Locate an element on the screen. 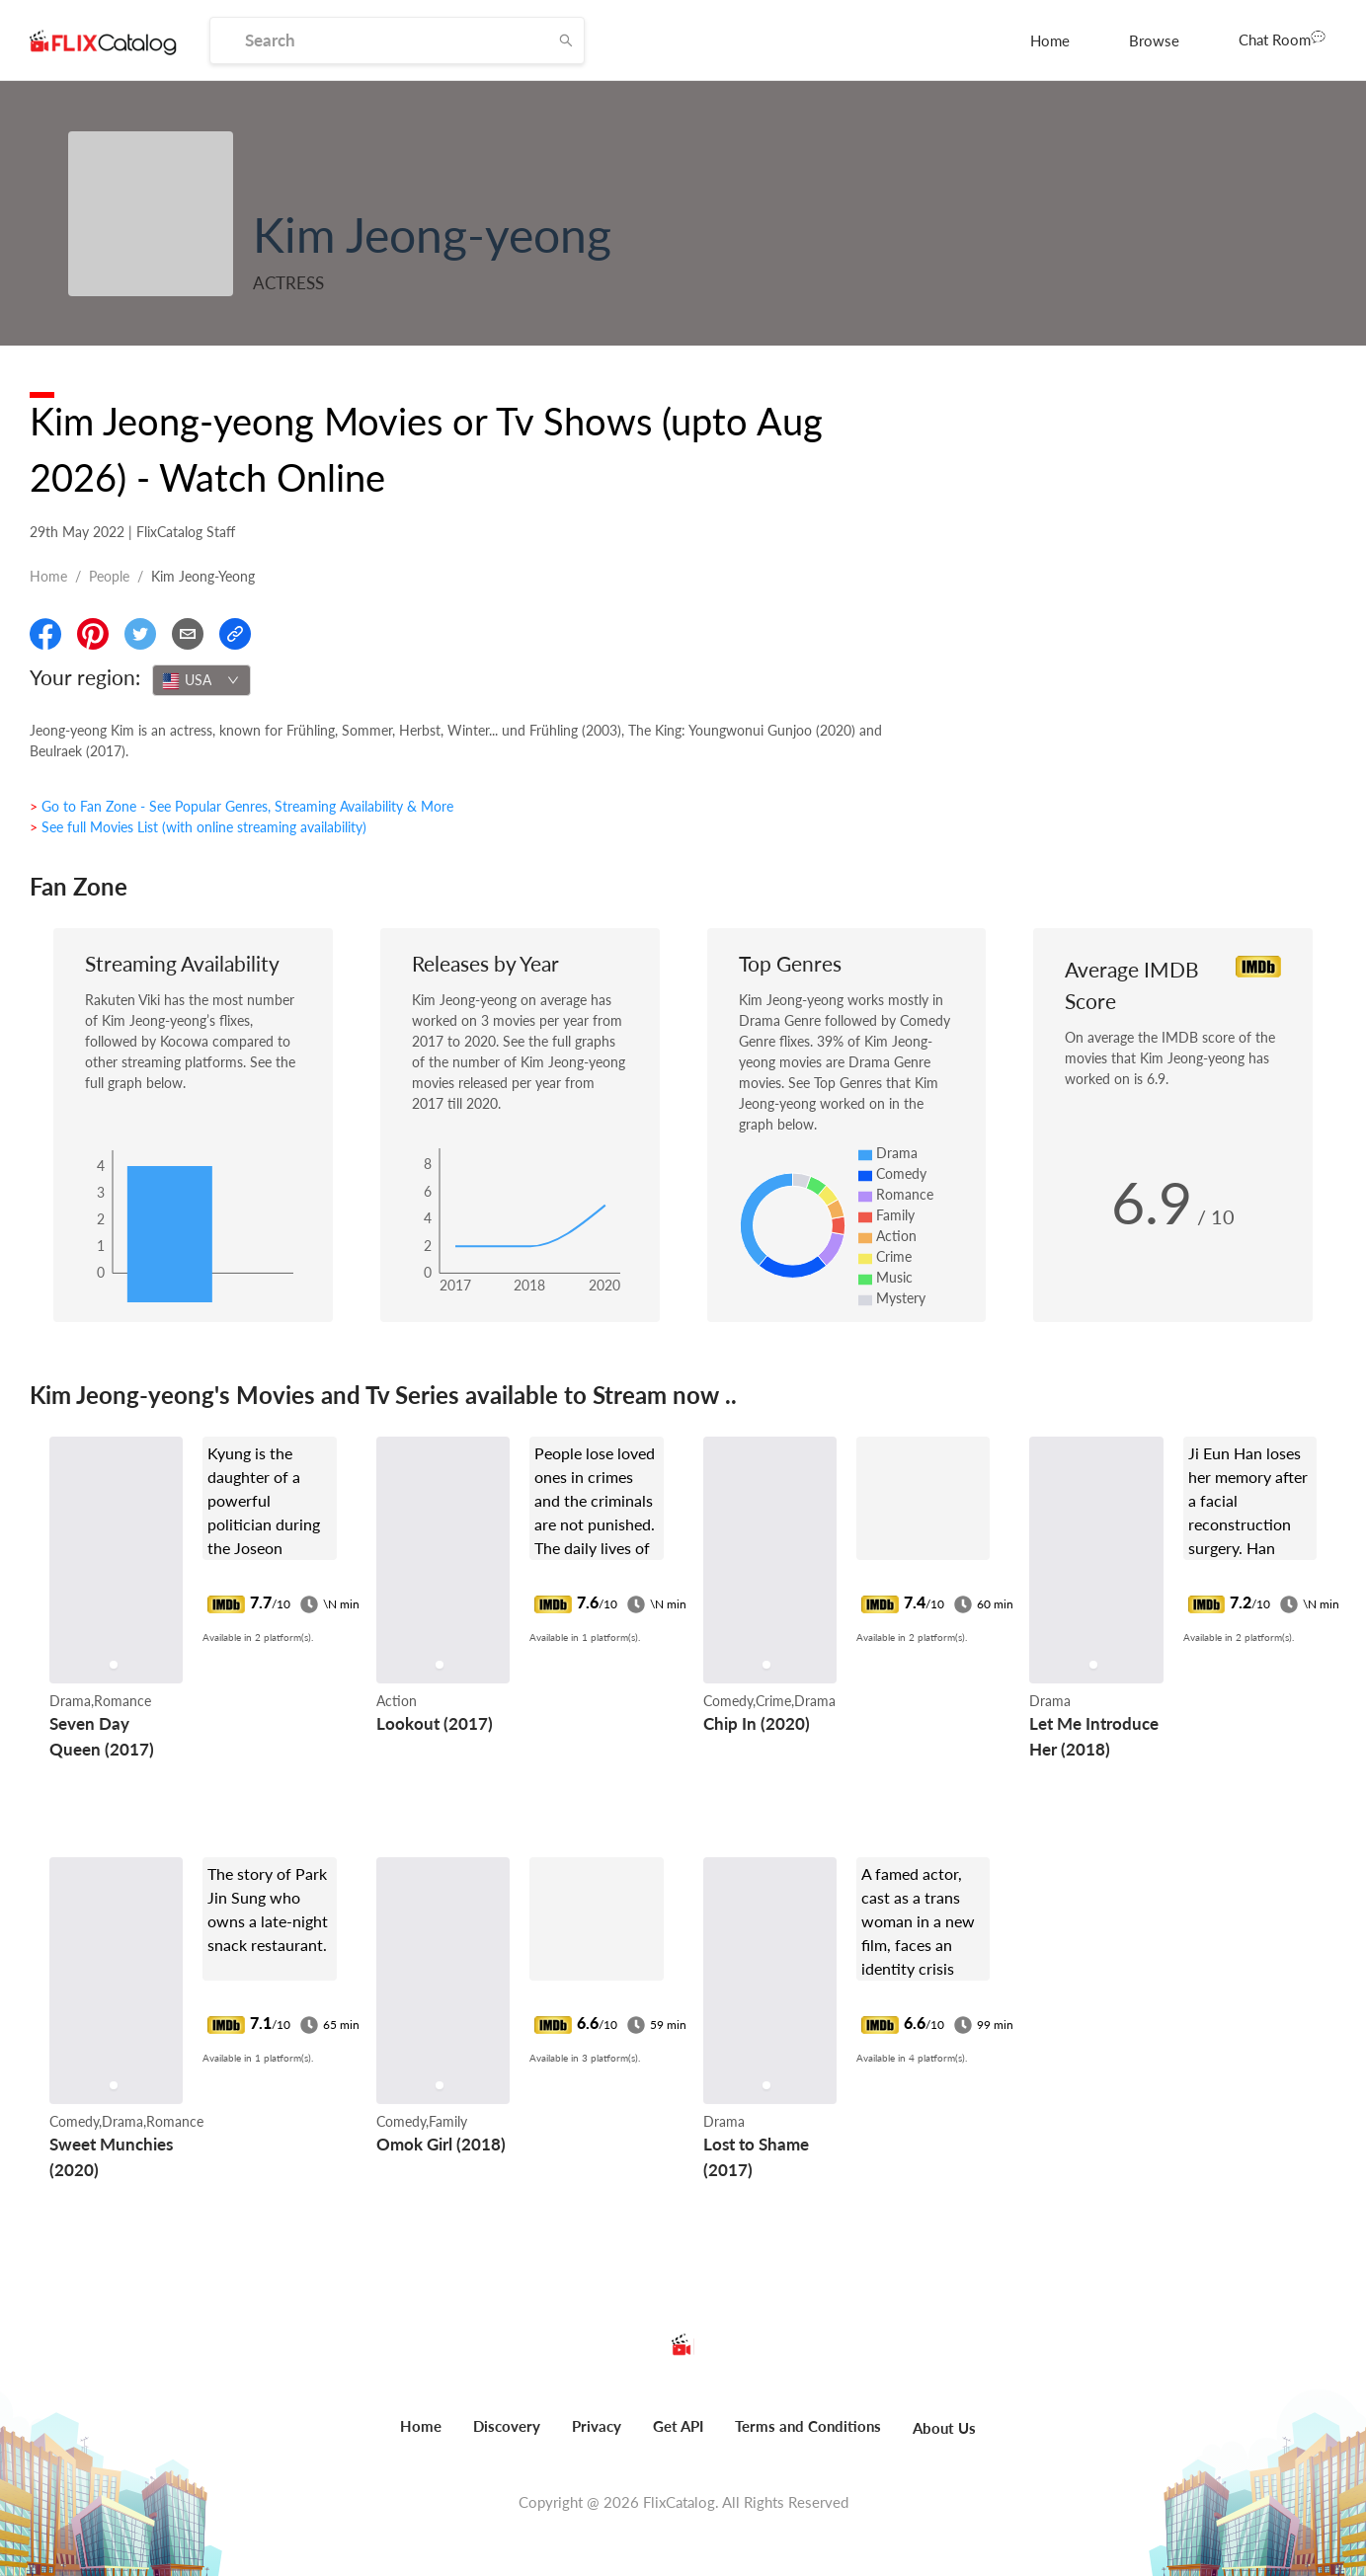  > Go to Fan Zone - See Popular Genres, Streaming Availability & More is located at coordinates (241, 806).